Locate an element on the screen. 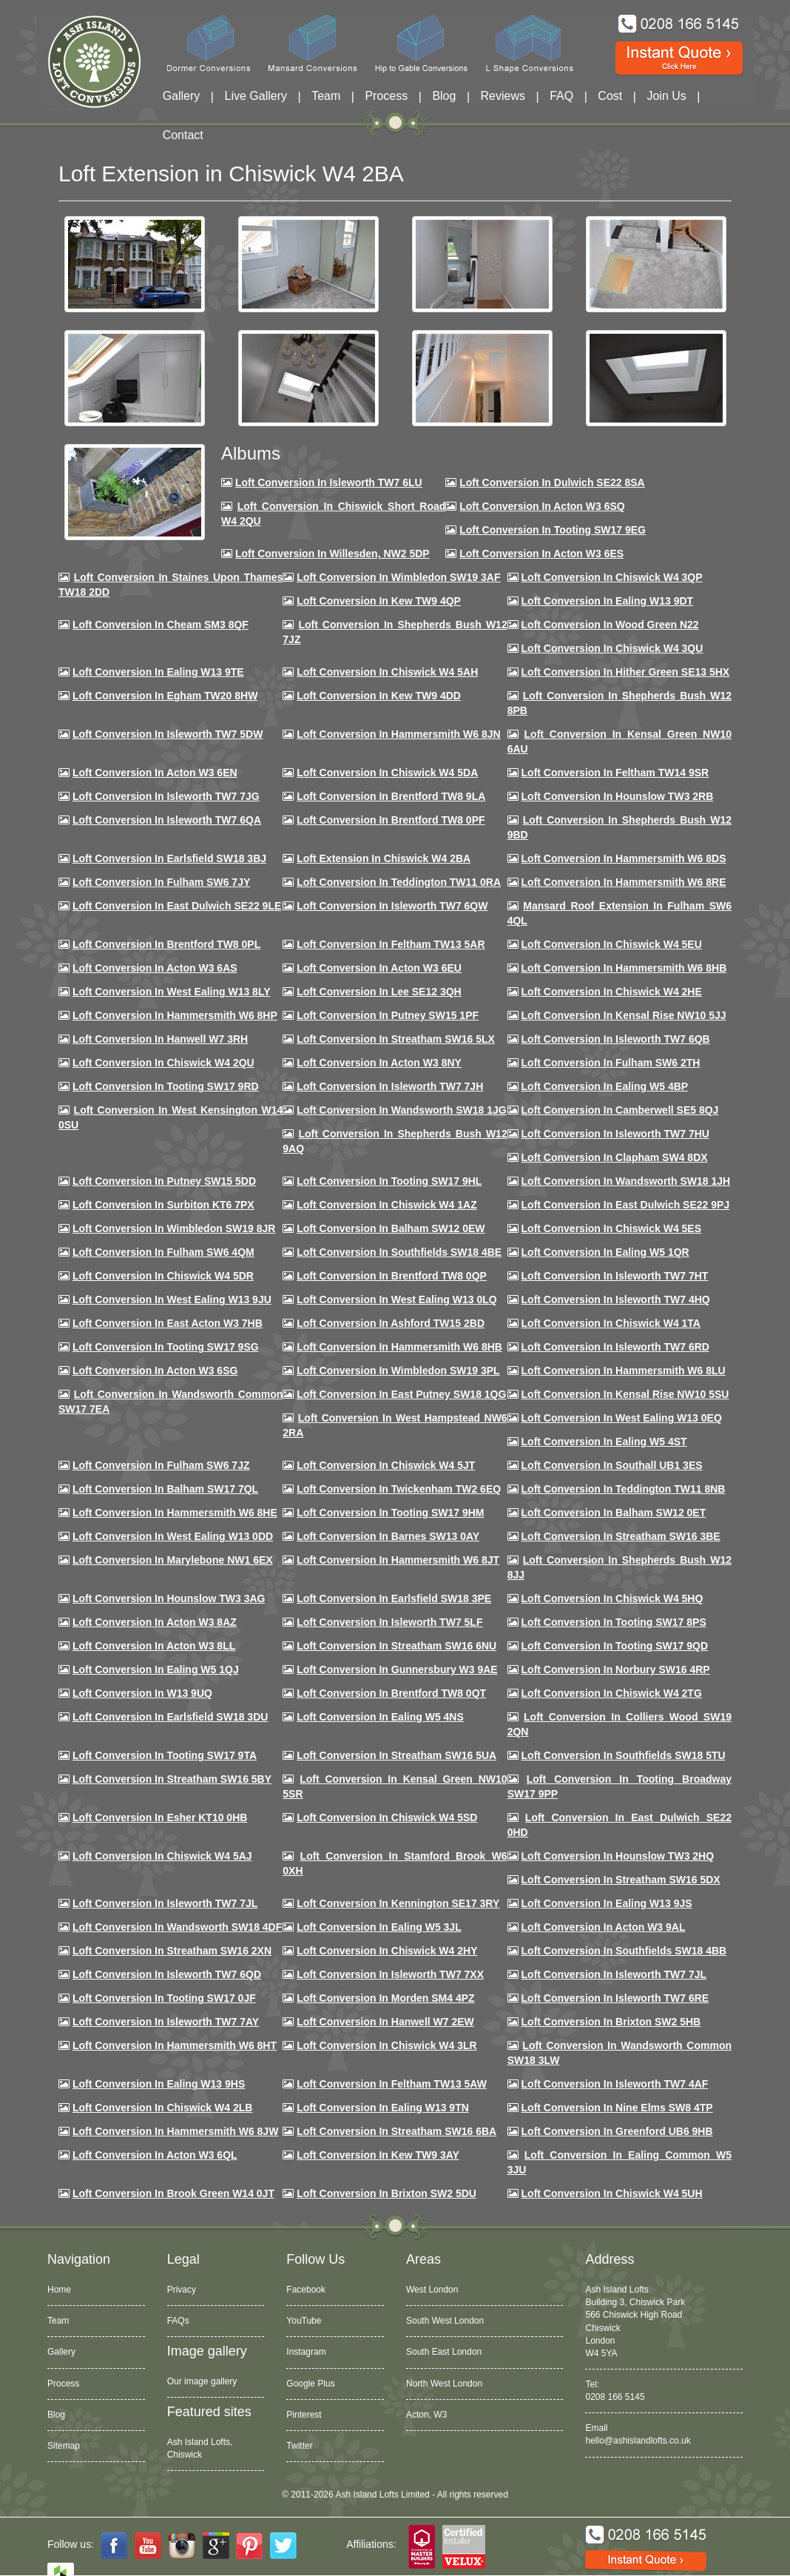 The height and width of the screenshot is (2576, 790). Loft conversion in Hammersmith W6 8HE is located at coordinates (174, 1513).